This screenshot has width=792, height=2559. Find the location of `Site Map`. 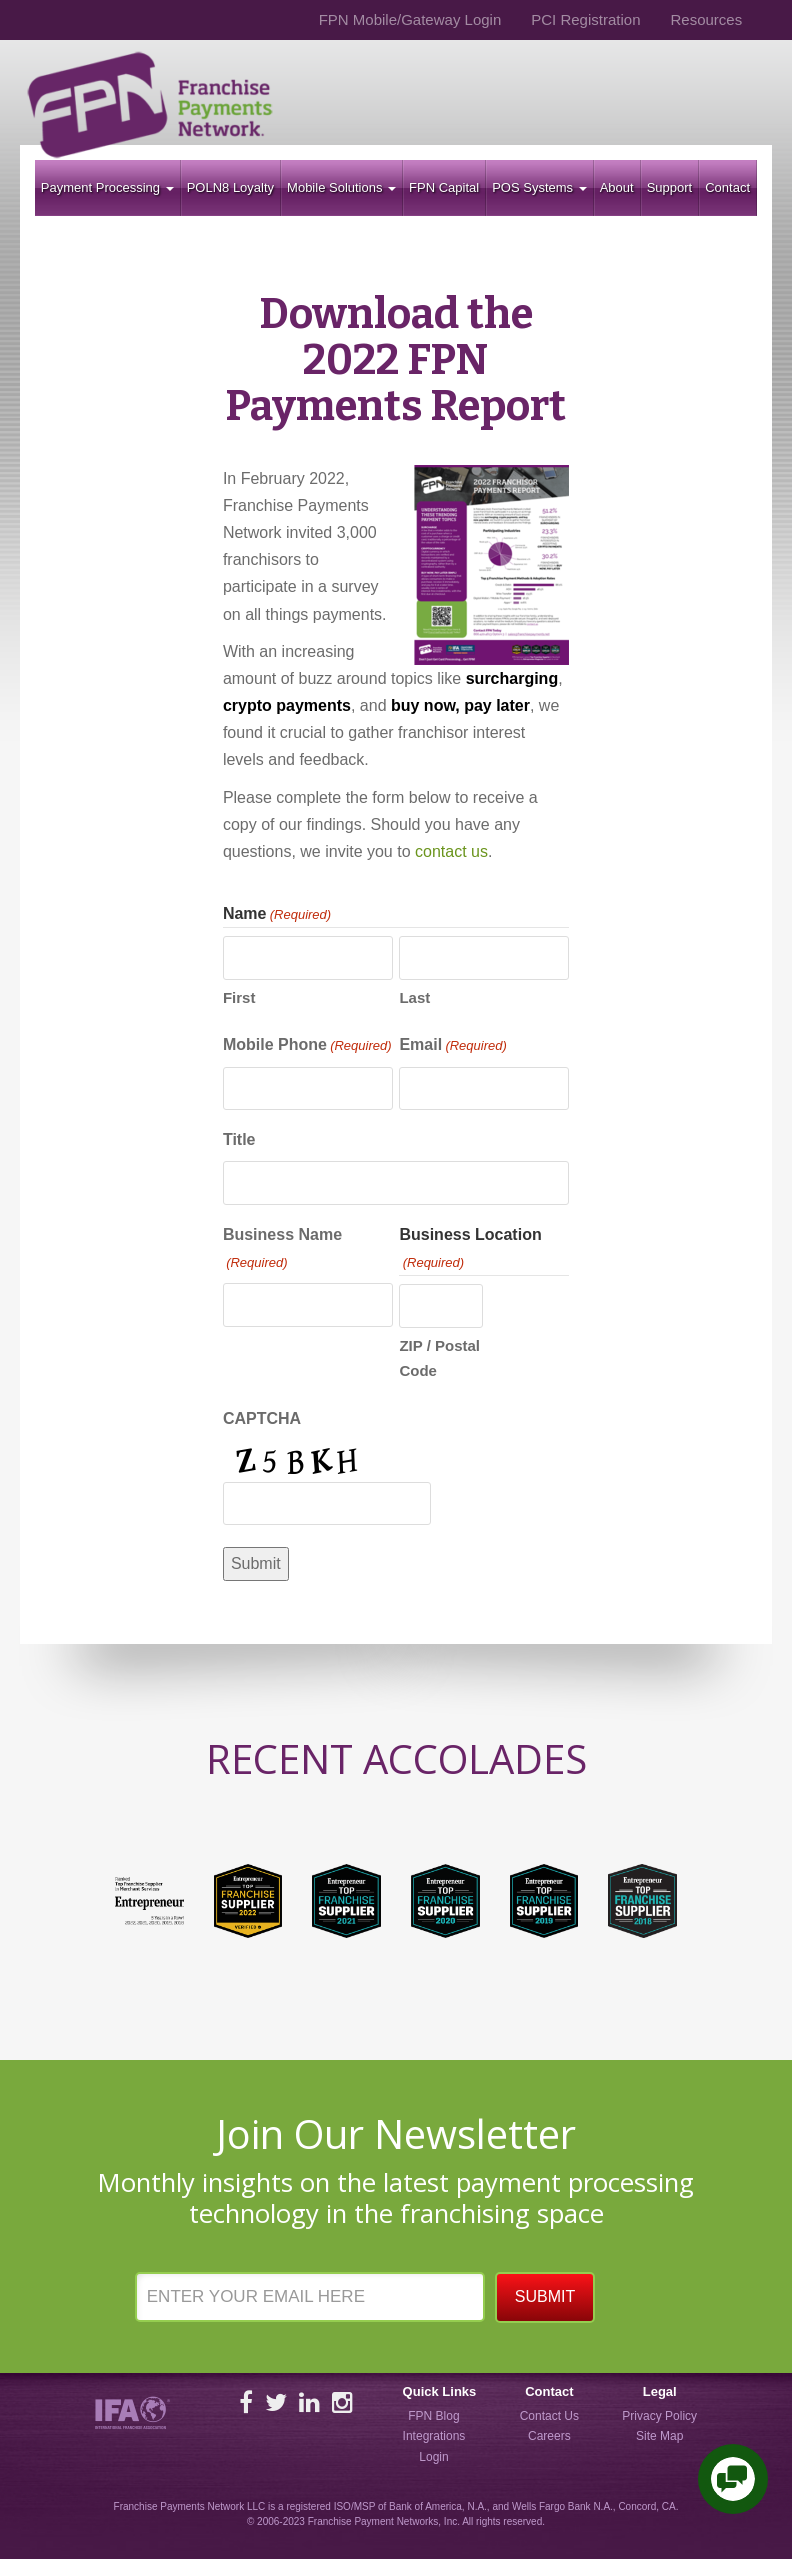

Site Map is located at coordinates (659, 2436).